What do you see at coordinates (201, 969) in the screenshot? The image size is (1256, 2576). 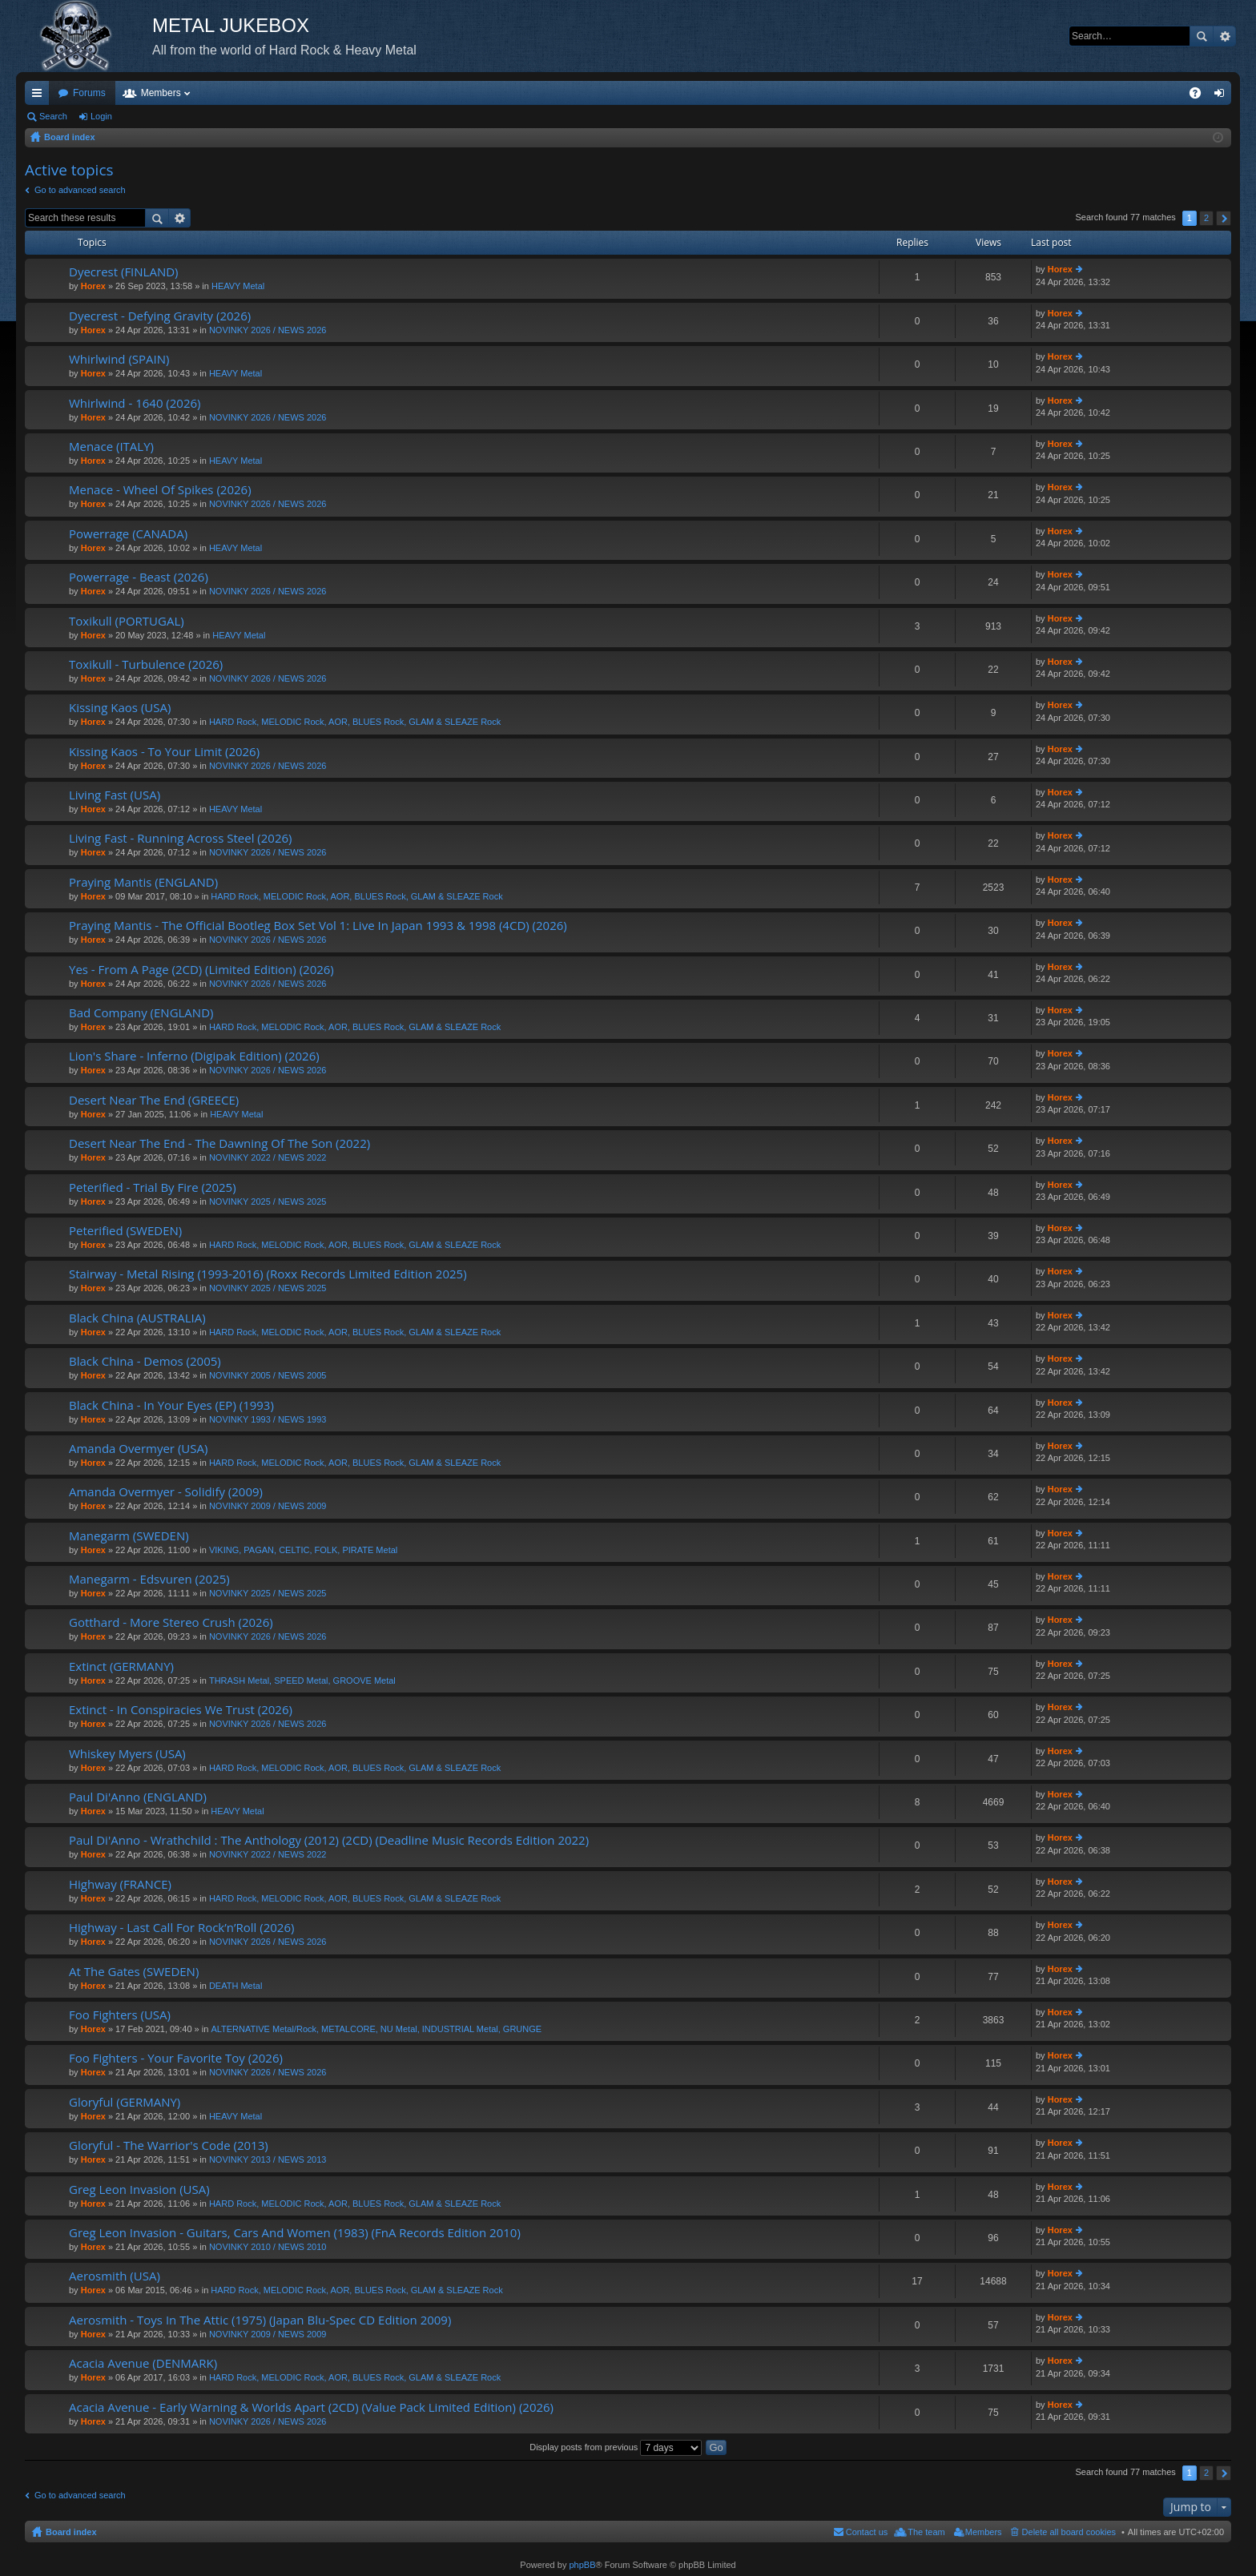 I see `Yes - From A Page (2CD) (Limited Edition) (2026)` at bounding box center [201, 969].